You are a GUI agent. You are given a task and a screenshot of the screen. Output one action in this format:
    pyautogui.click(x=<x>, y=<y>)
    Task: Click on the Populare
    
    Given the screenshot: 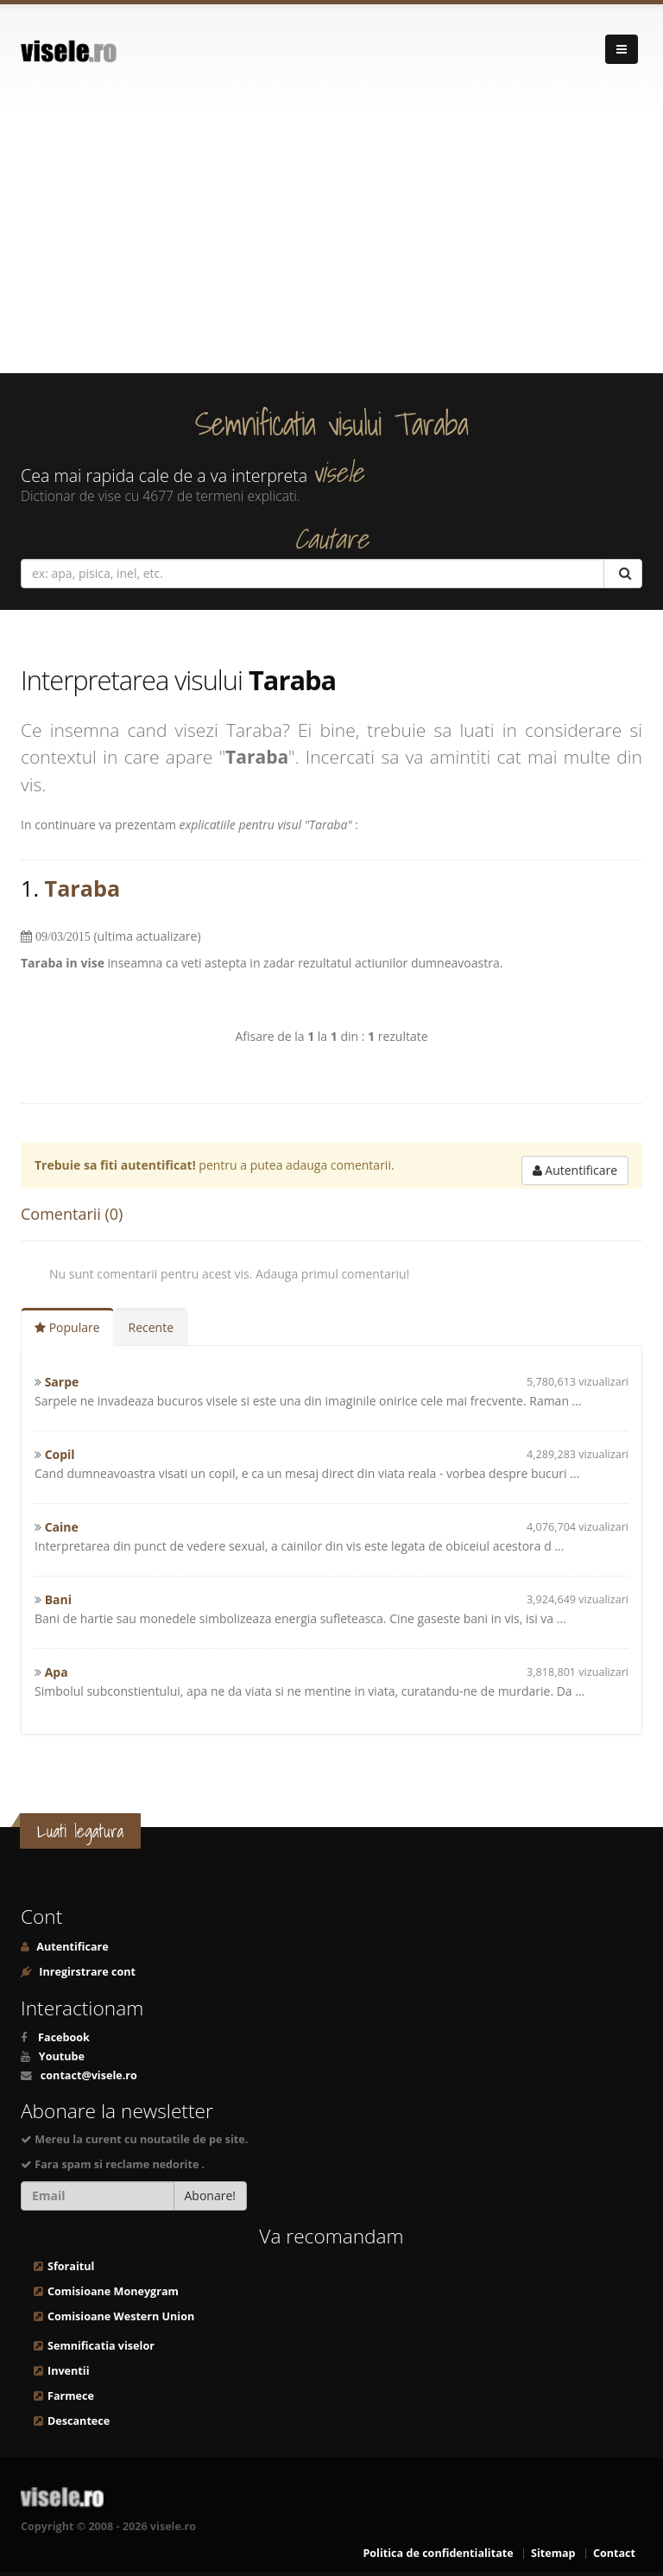 What is the action you would take?
    pyautogui.click(x=67, y=1327)
    